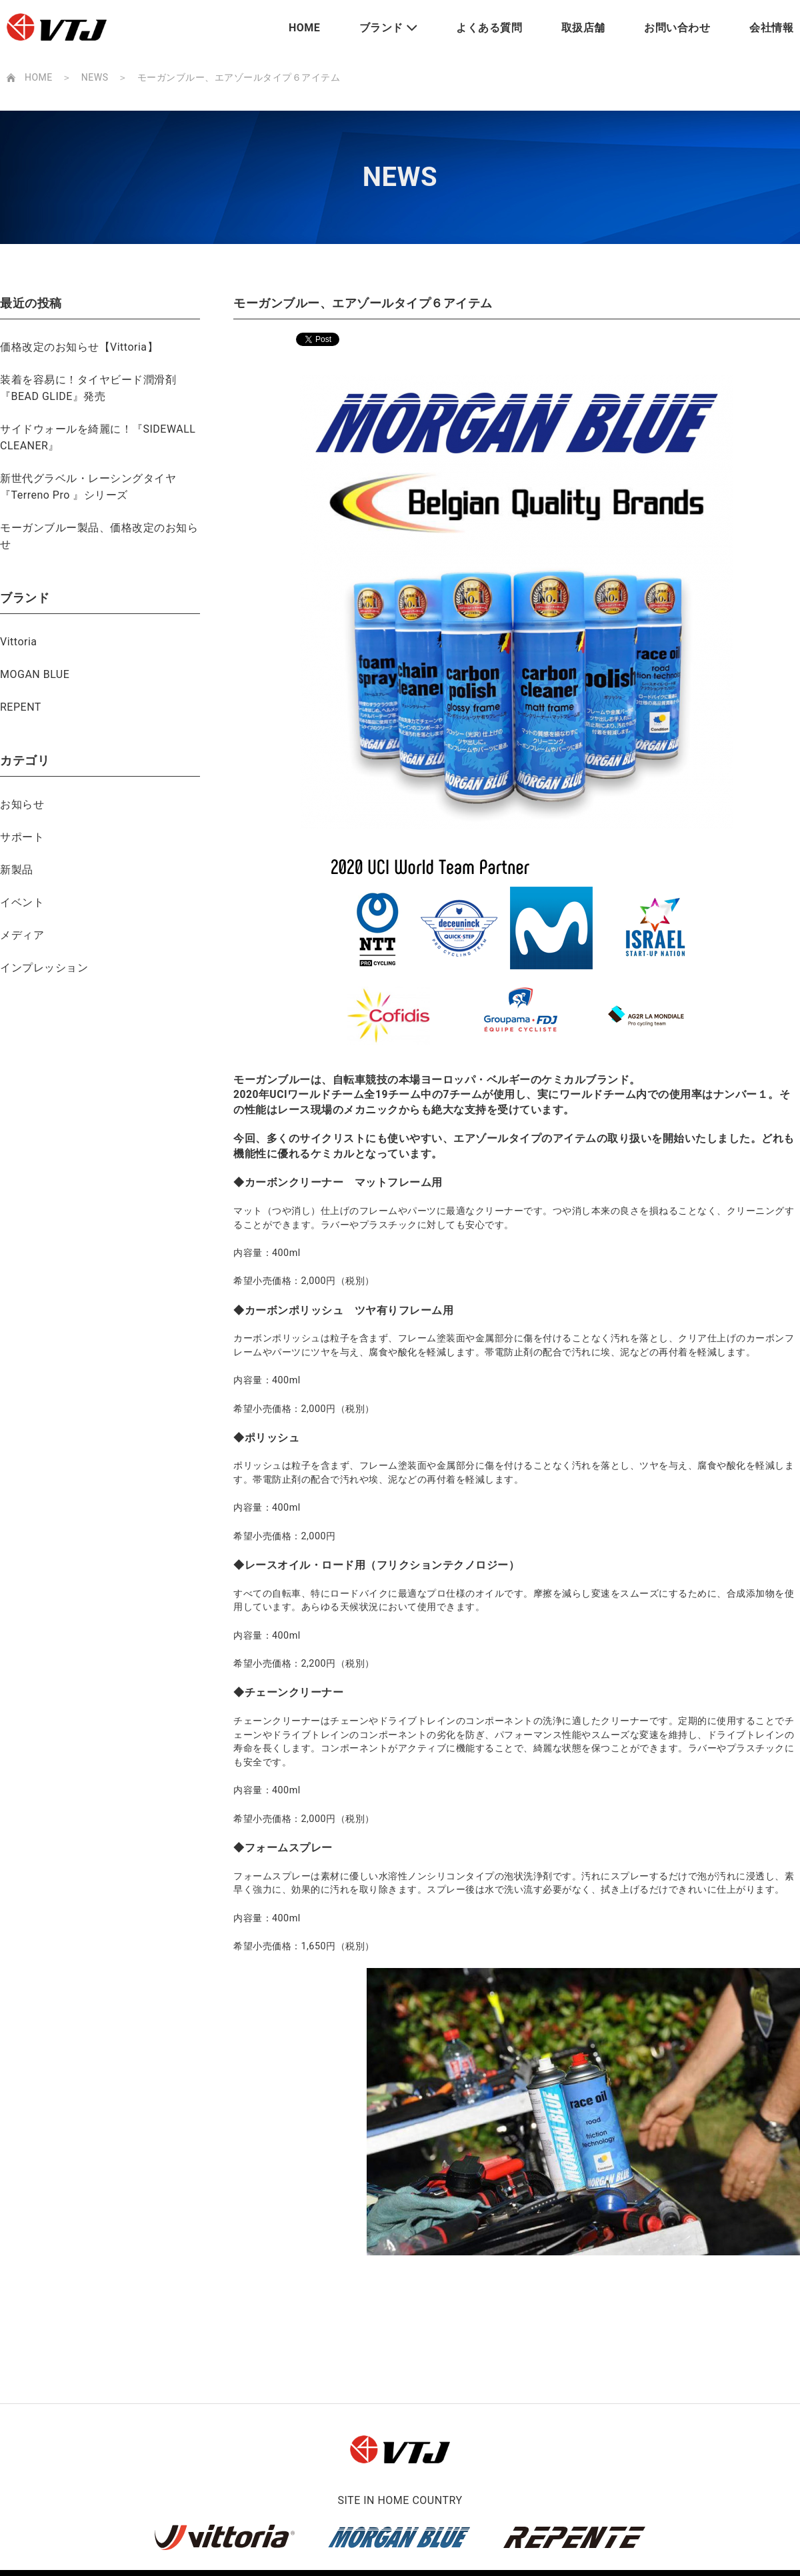  Describe the element at coordinates (583, 27) in the screenshot. I see `取扱店舗` at that location.